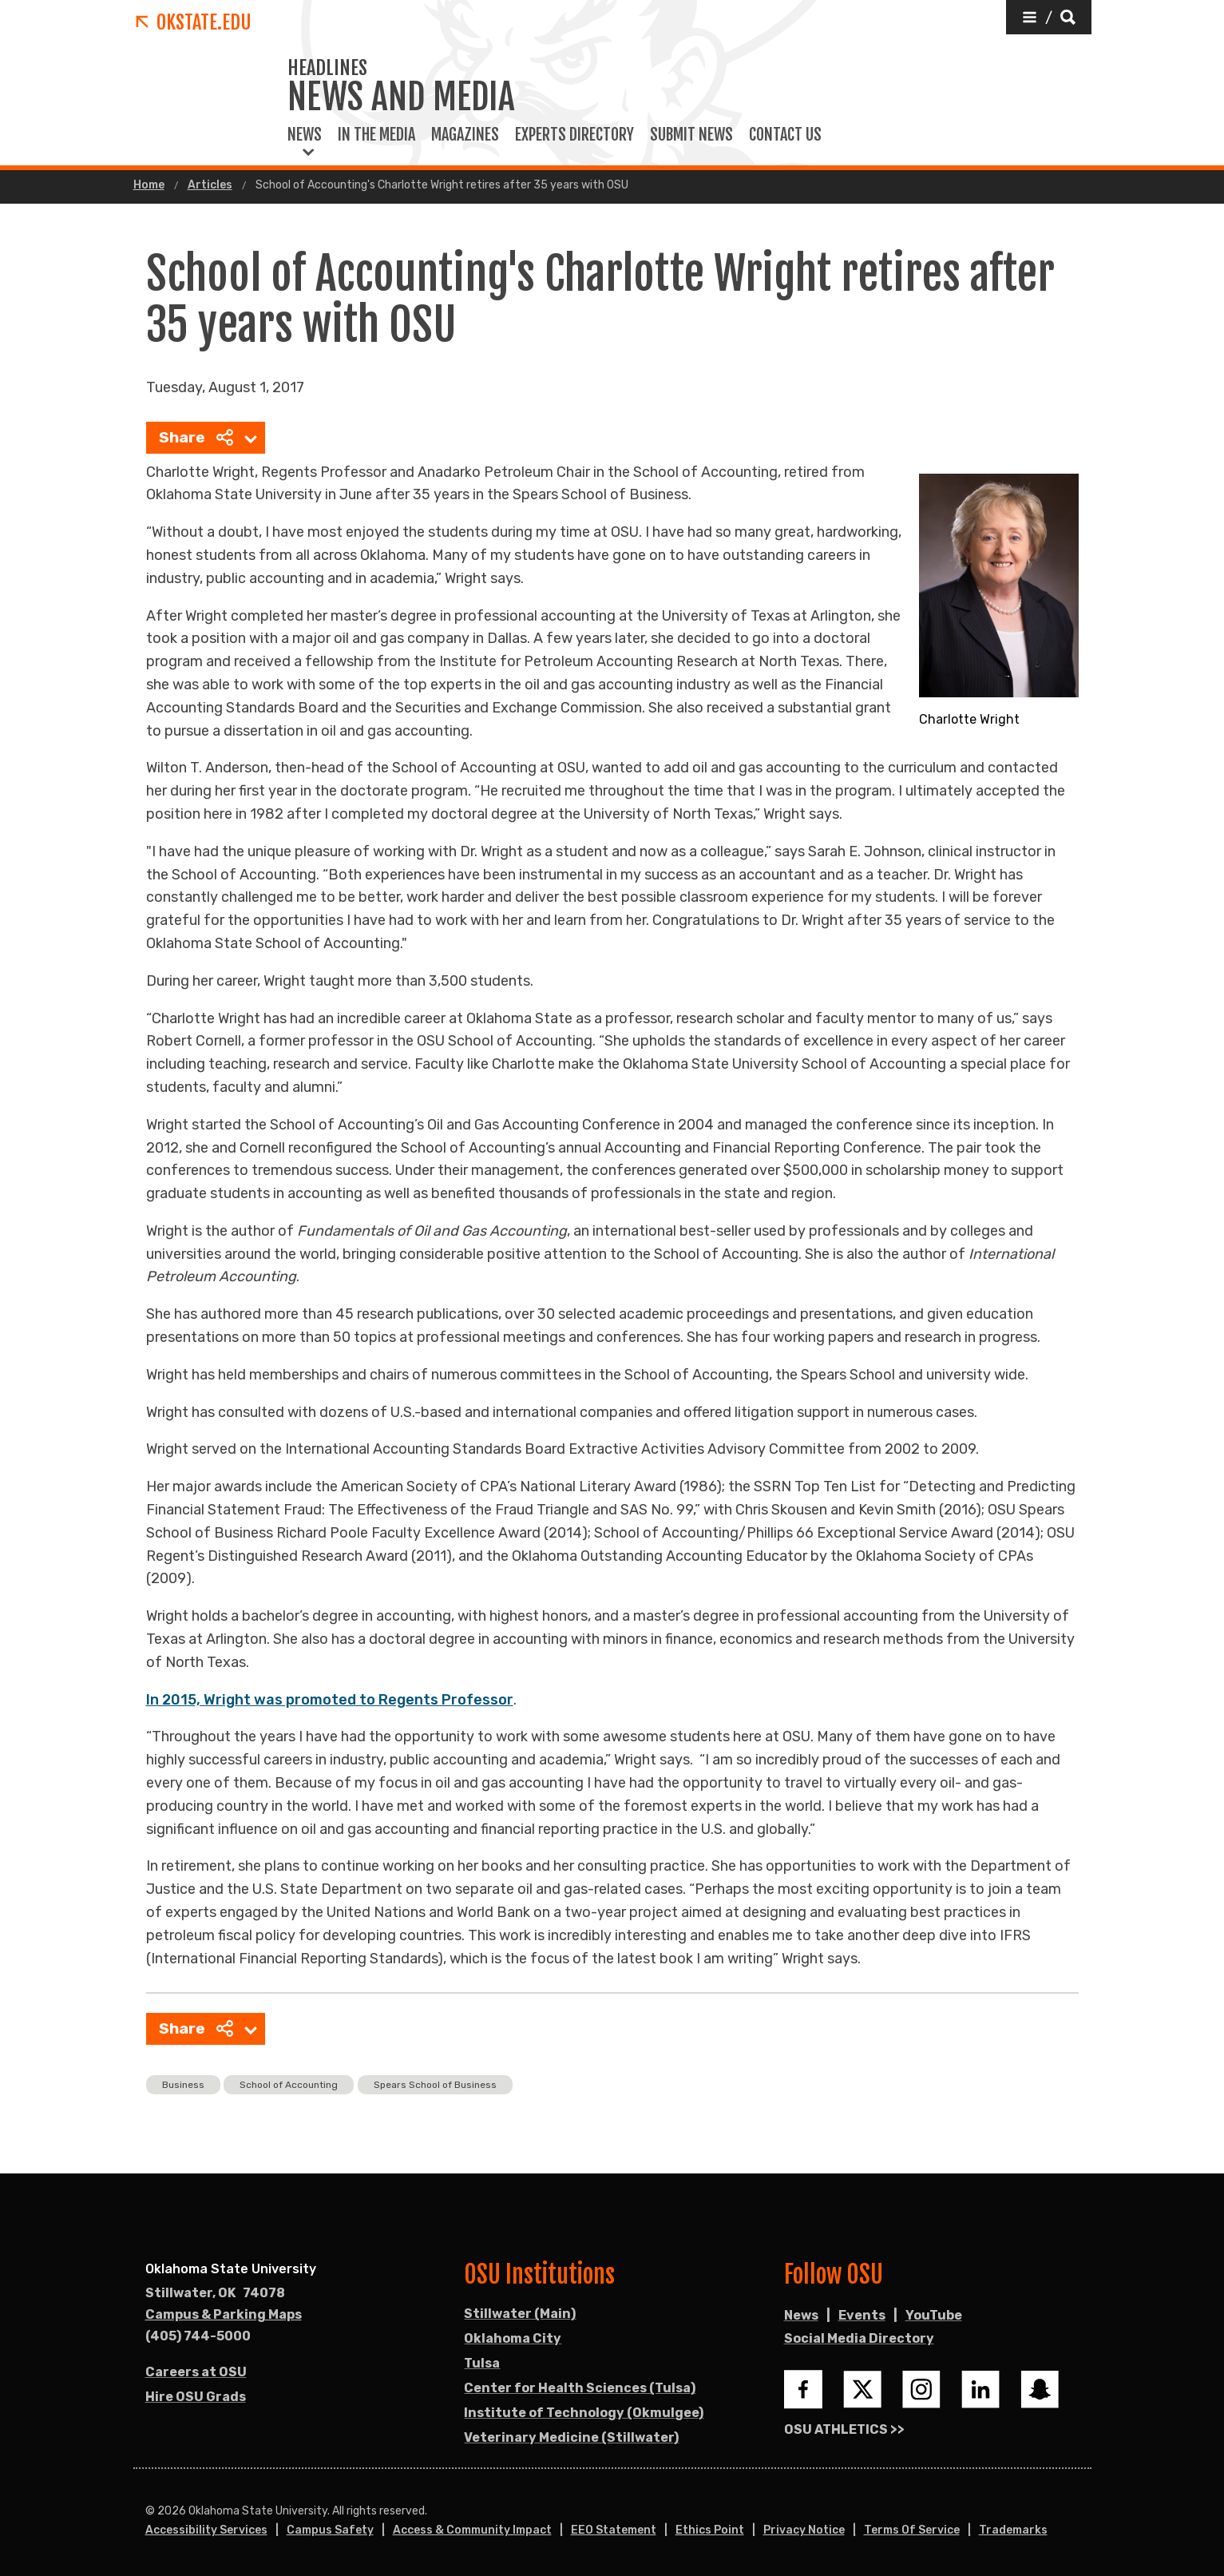  Describe the element at coordinates (912, 2530) in the screenshot. I see `Terms of Service` at that location.